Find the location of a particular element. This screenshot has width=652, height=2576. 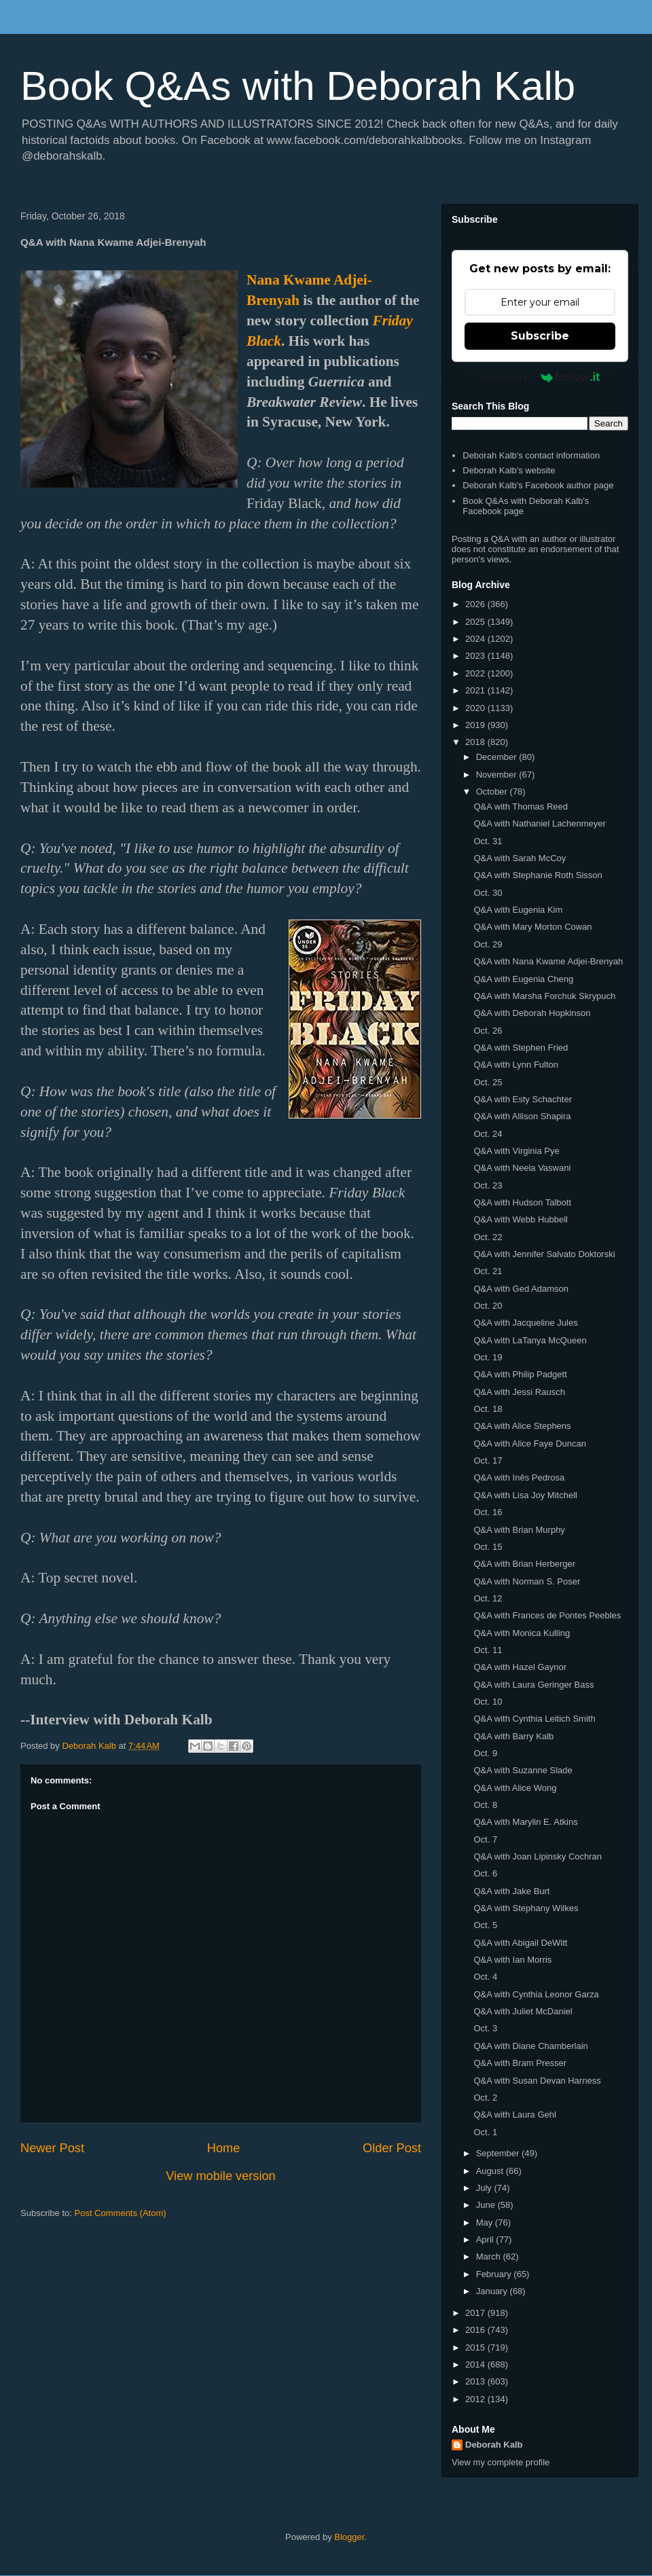

Q&A with Philip Padgett is located at coordinates (519, 1374).